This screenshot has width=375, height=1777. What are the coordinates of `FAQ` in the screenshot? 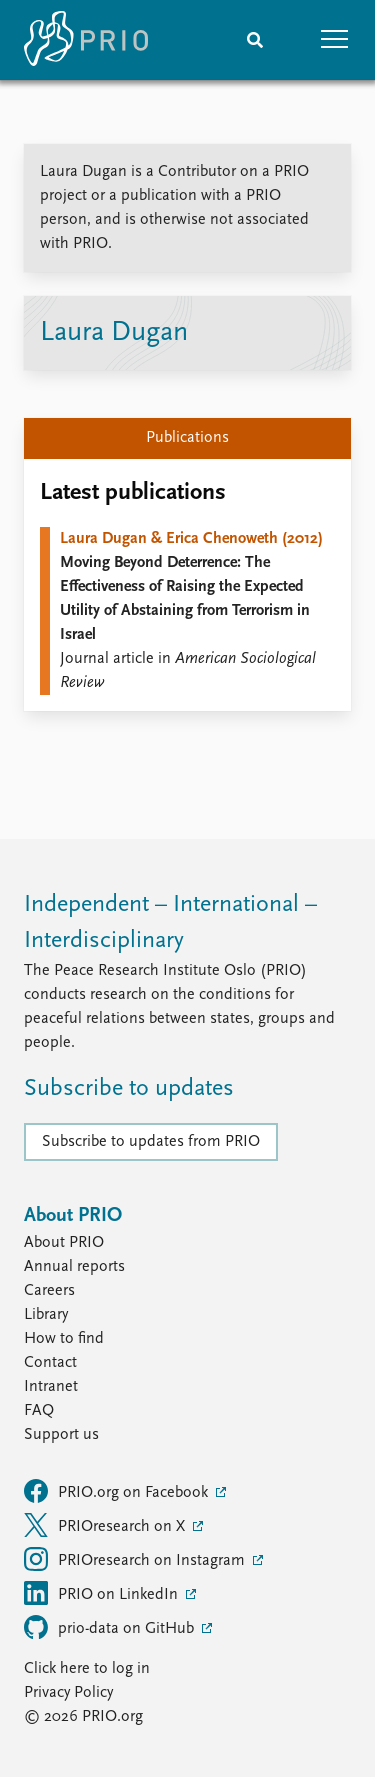 It's located at (39, 1411).